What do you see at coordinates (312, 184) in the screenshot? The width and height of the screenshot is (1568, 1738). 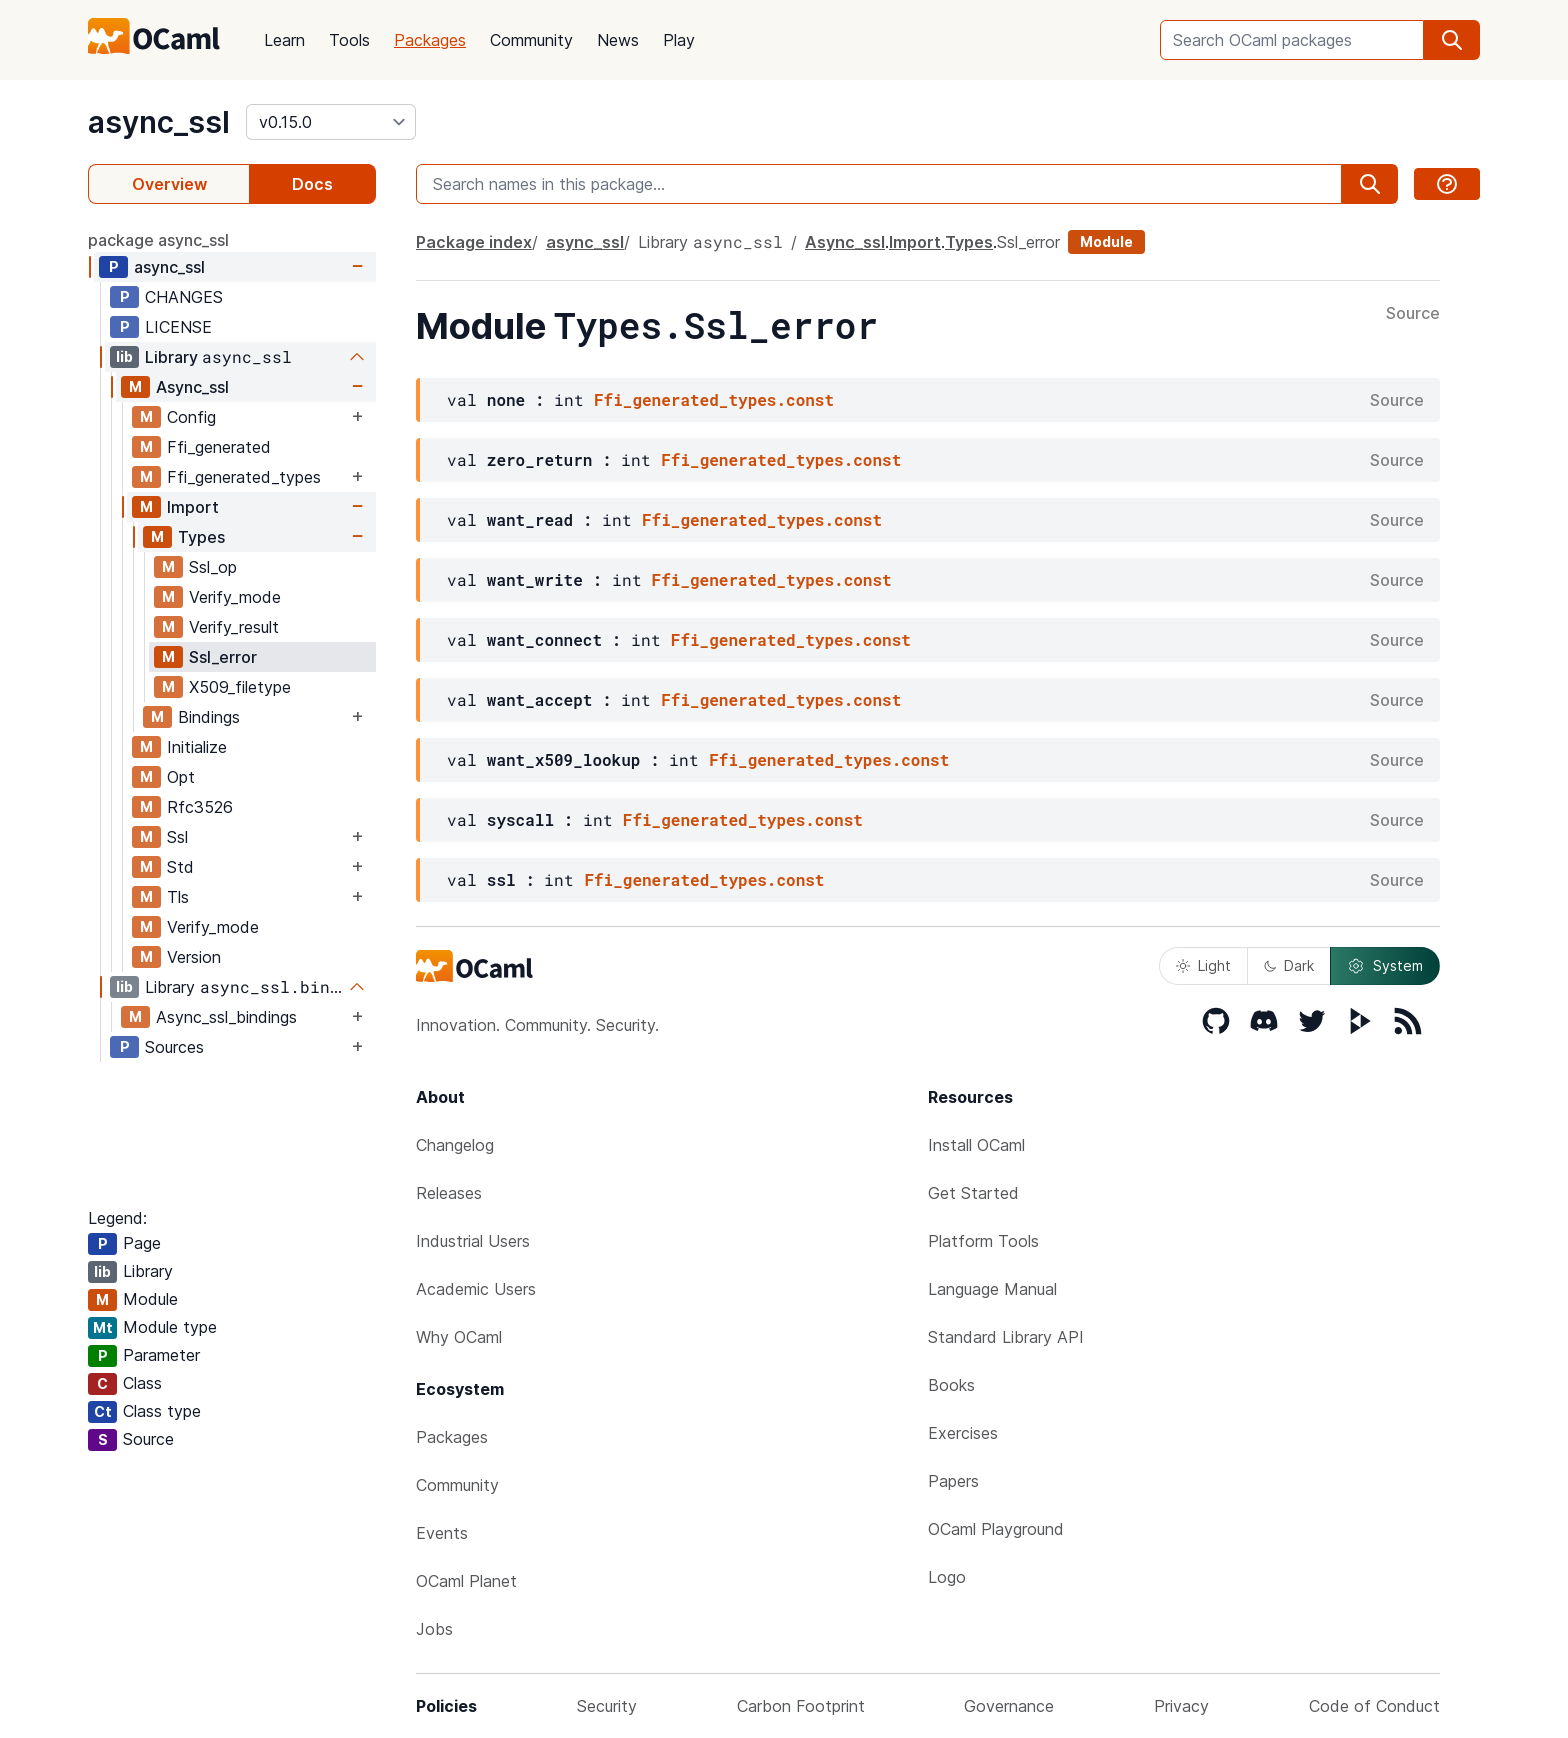 I see `Docs` at bounding box center [312, 184].